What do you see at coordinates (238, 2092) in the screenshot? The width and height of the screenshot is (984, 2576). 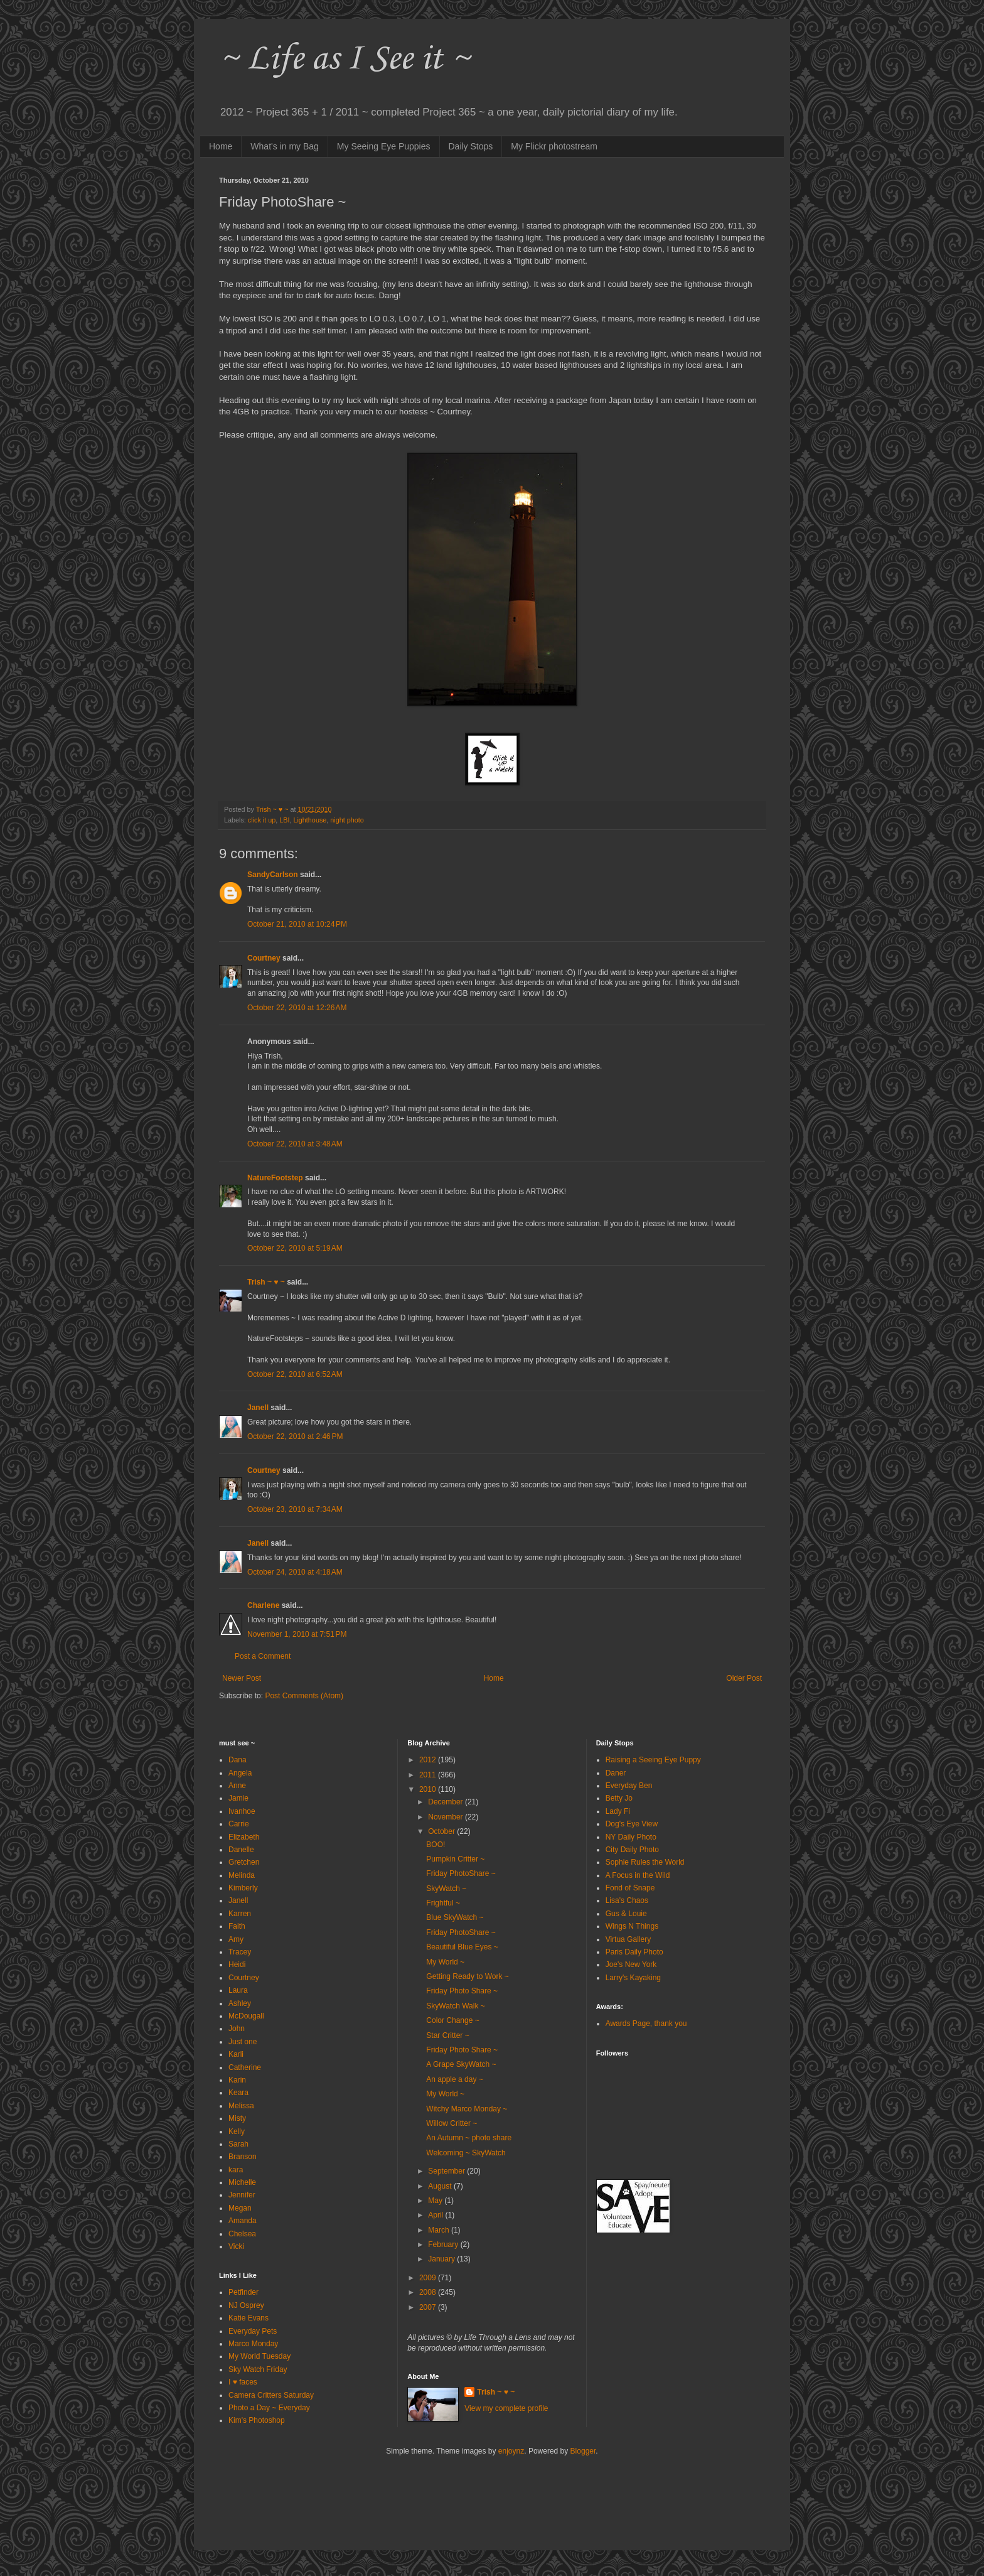 I see `Keara` at bounding box center [238, 2092].